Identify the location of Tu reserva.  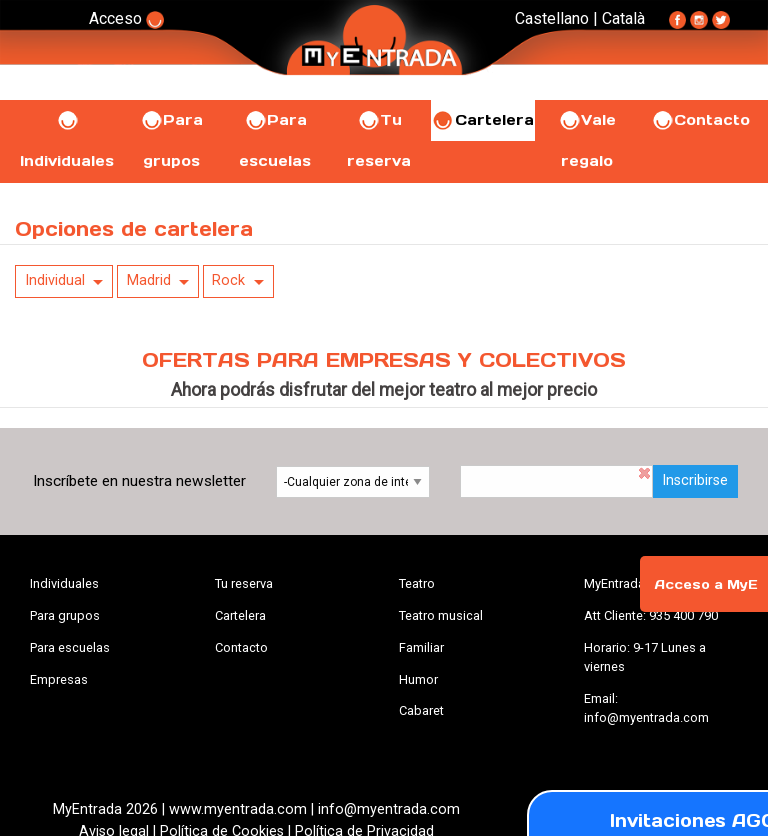
(244, 583).